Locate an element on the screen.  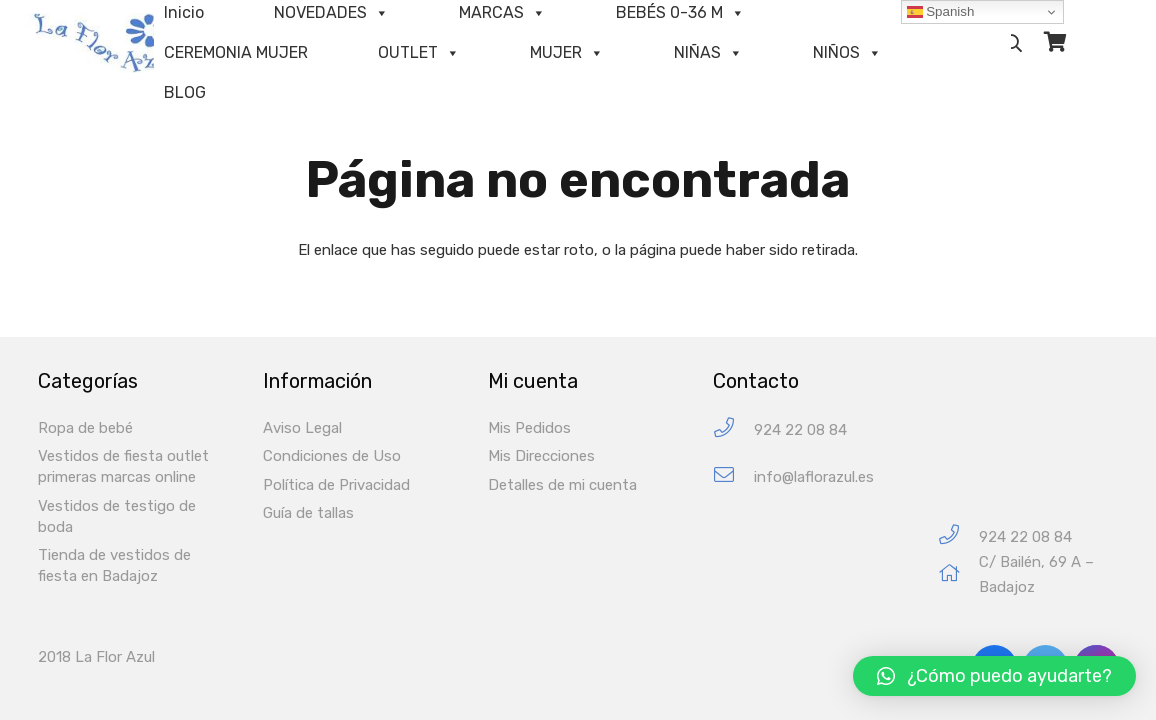
Aviso Legal is located at coordinates (302, 428).